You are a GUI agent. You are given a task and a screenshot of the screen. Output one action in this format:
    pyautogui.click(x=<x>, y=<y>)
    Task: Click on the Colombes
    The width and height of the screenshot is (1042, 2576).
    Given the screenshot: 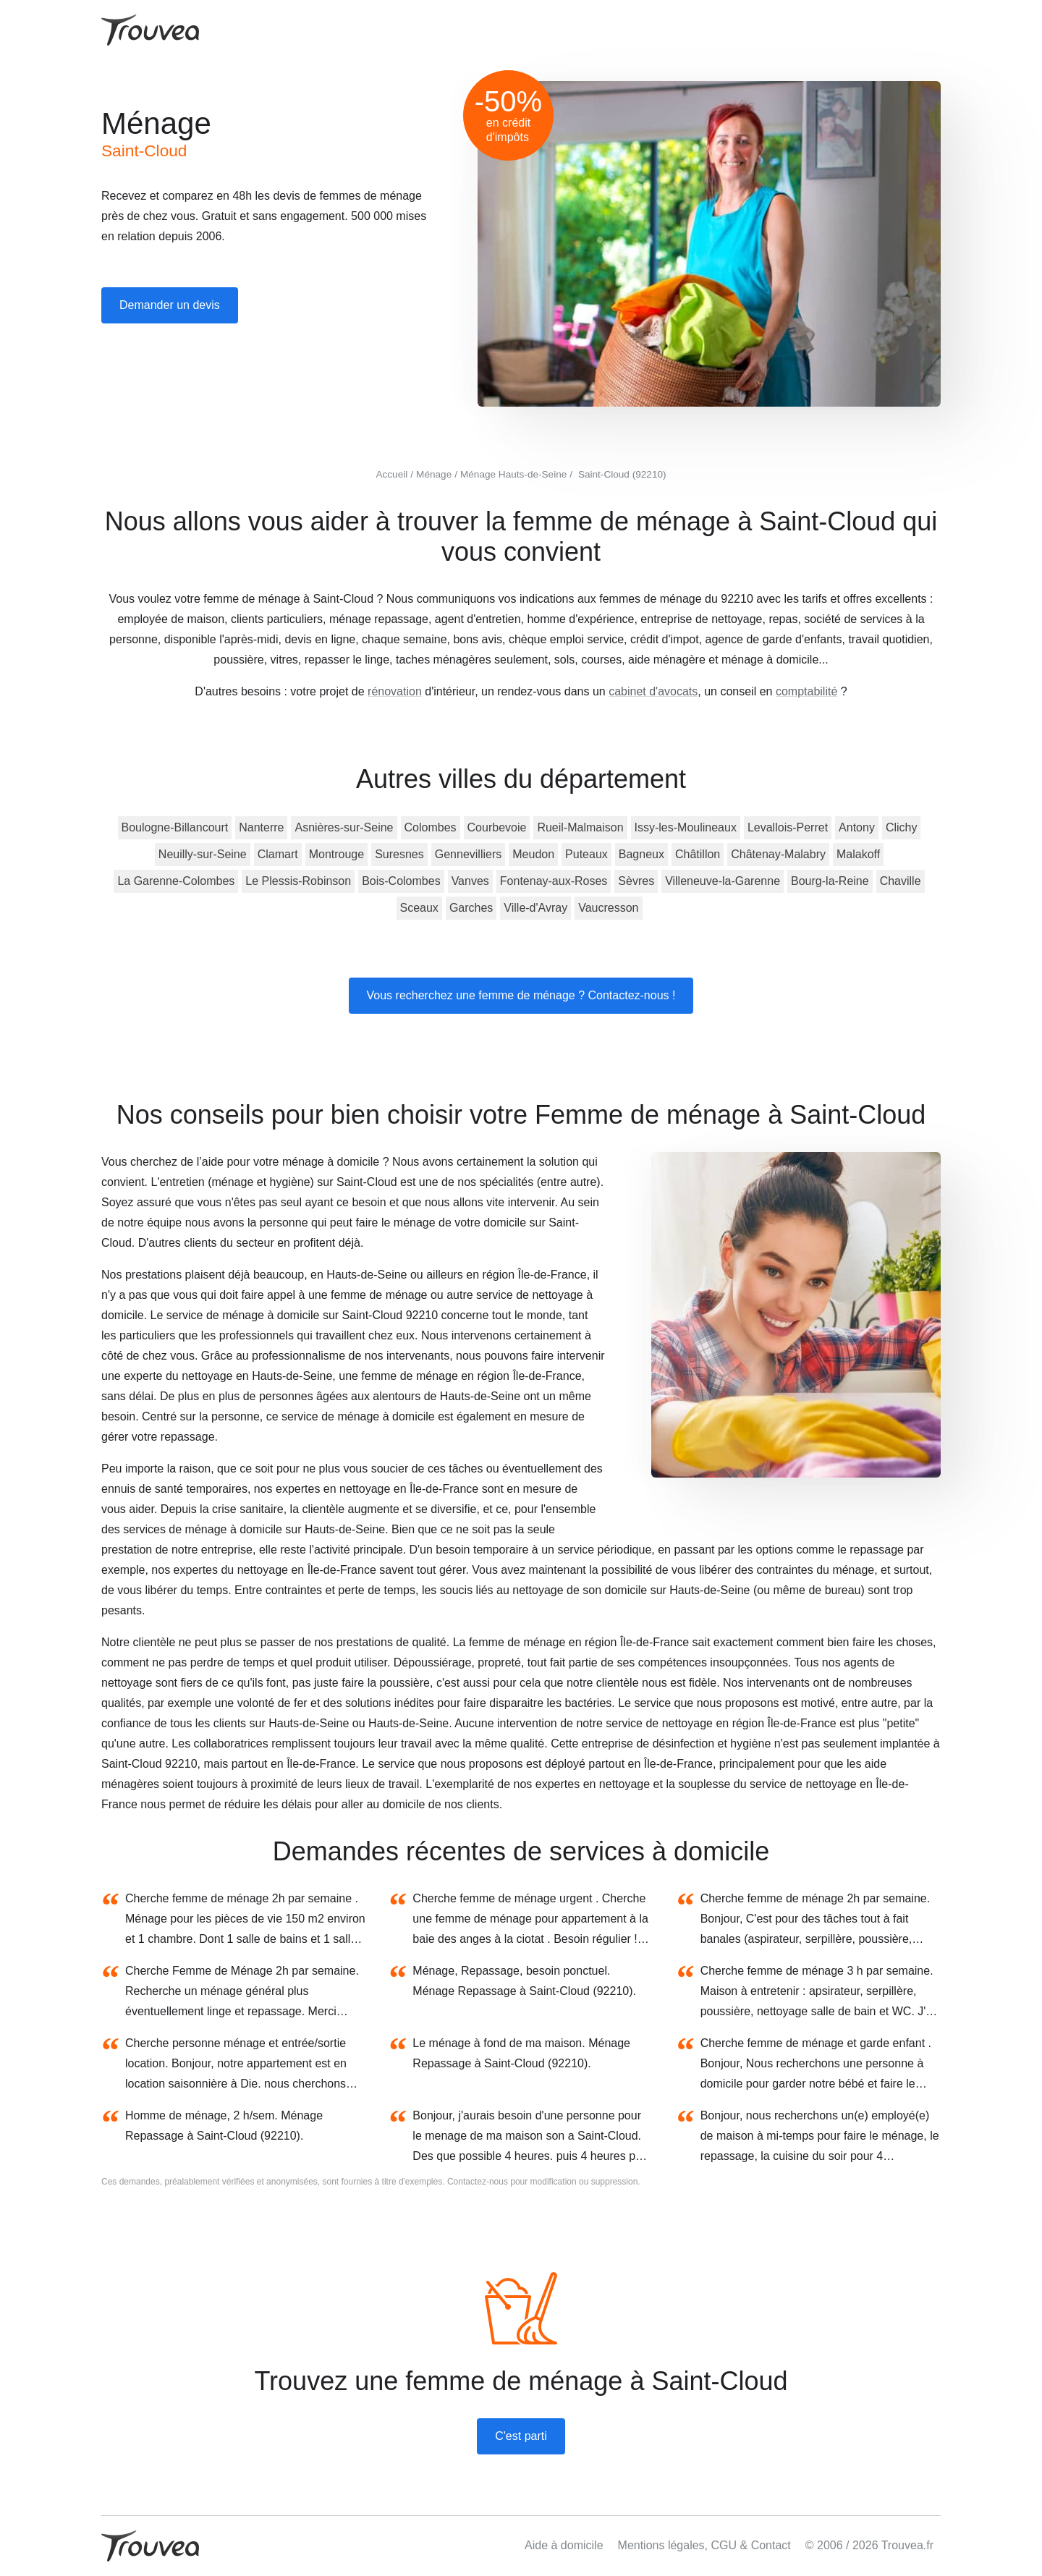 What is the action you would take?
    pyautogui.click(x=430, y=827)
    